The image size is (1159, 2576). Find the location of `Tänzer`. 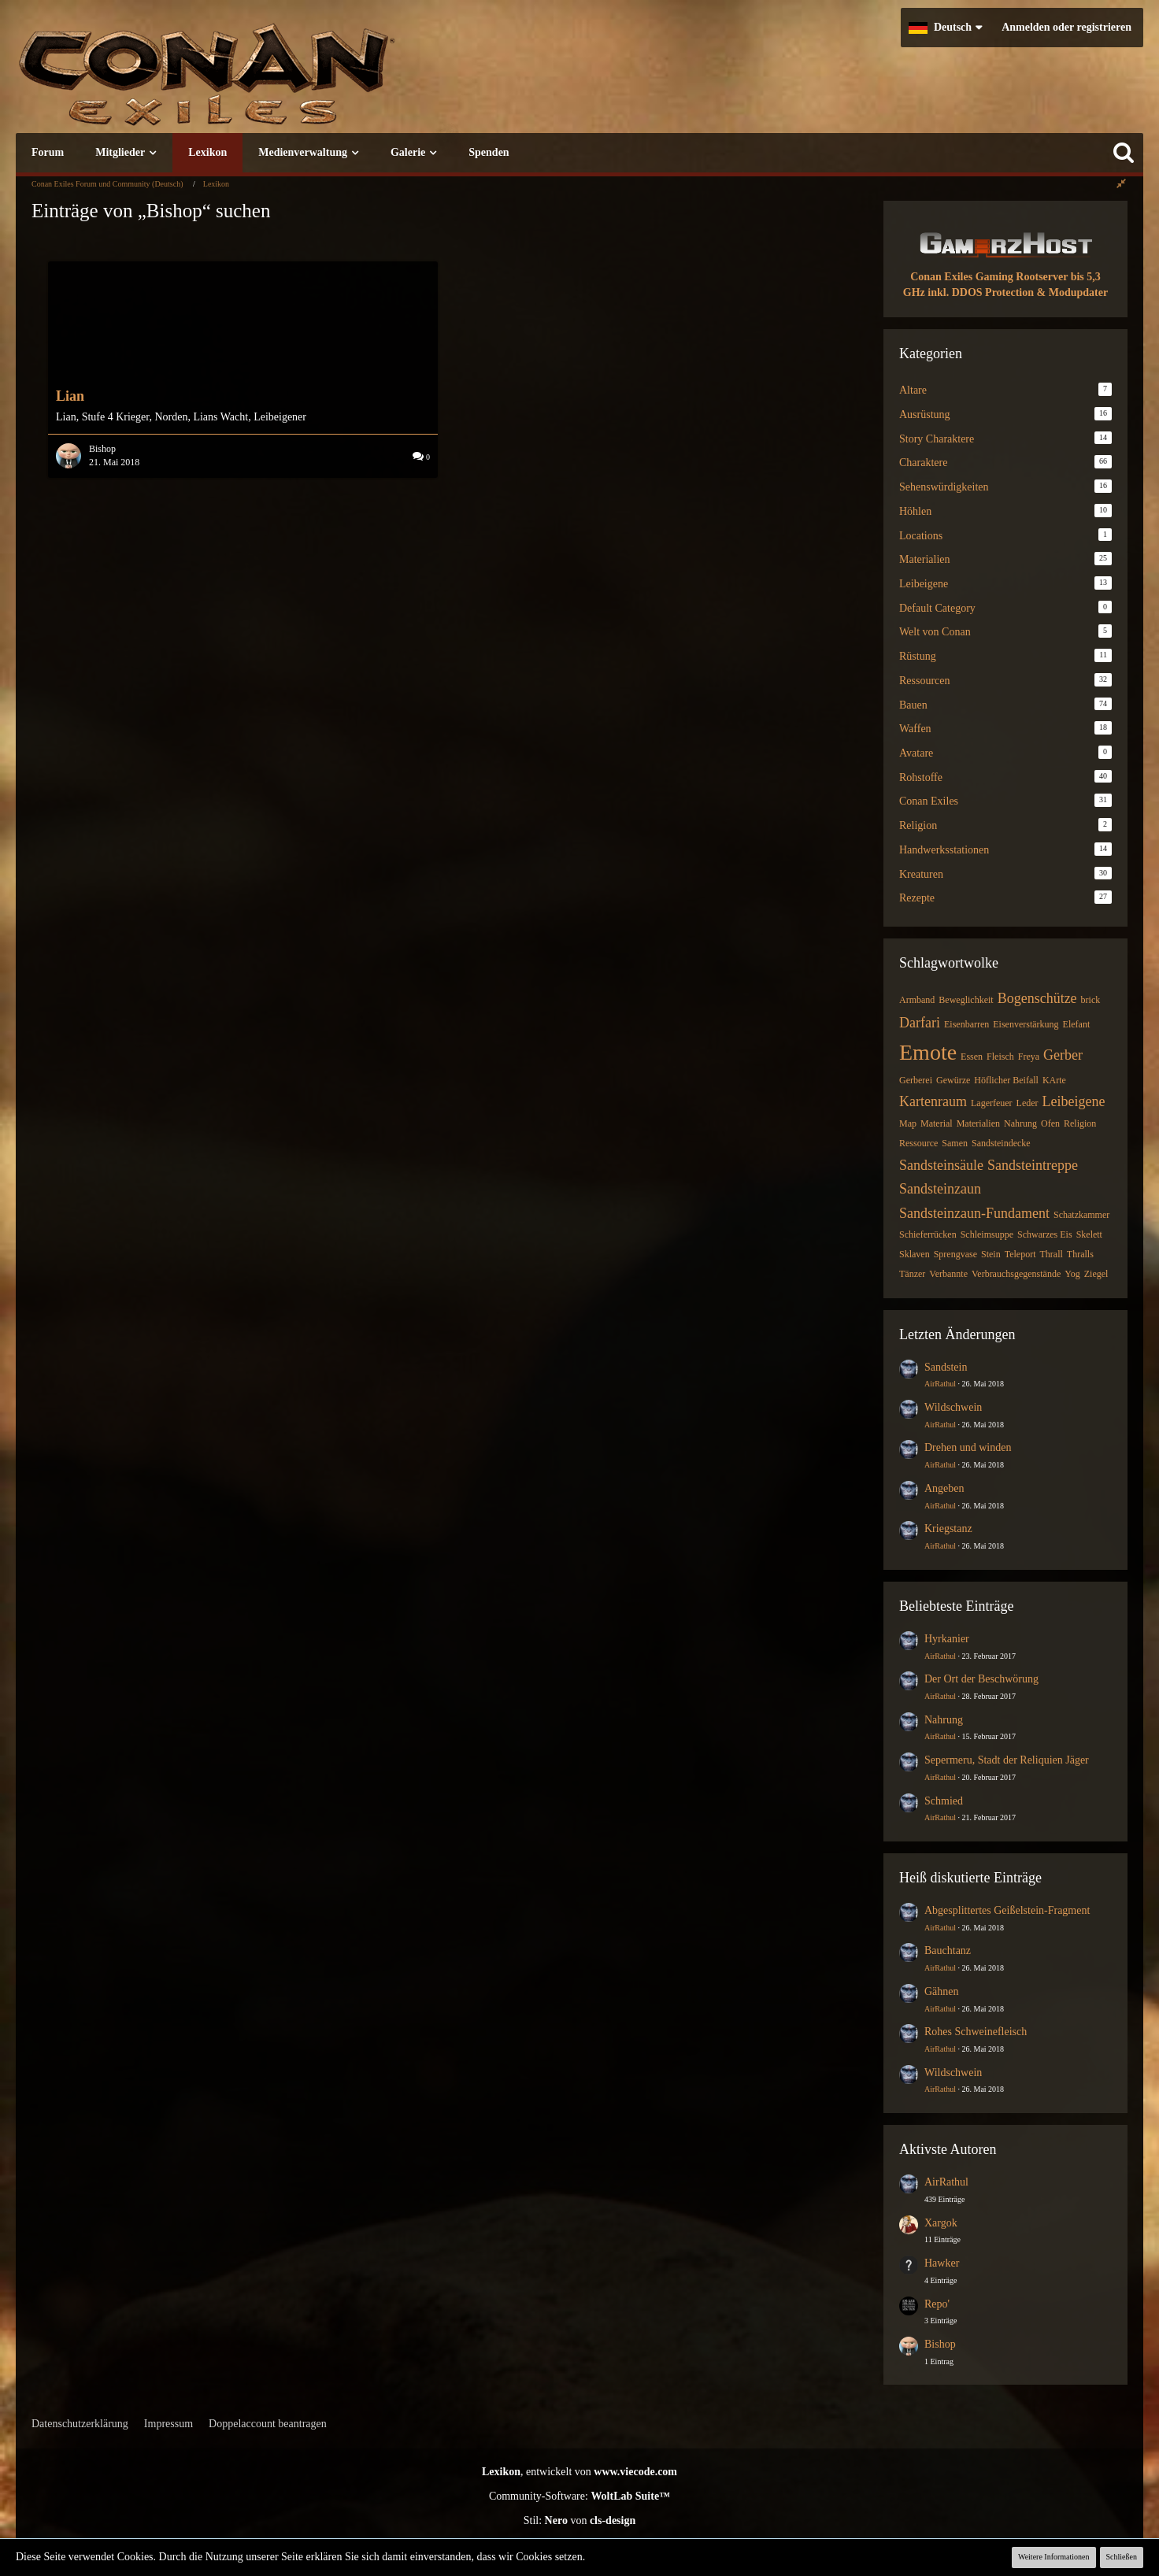

Tänzer is located at coordinates (912, 1273).